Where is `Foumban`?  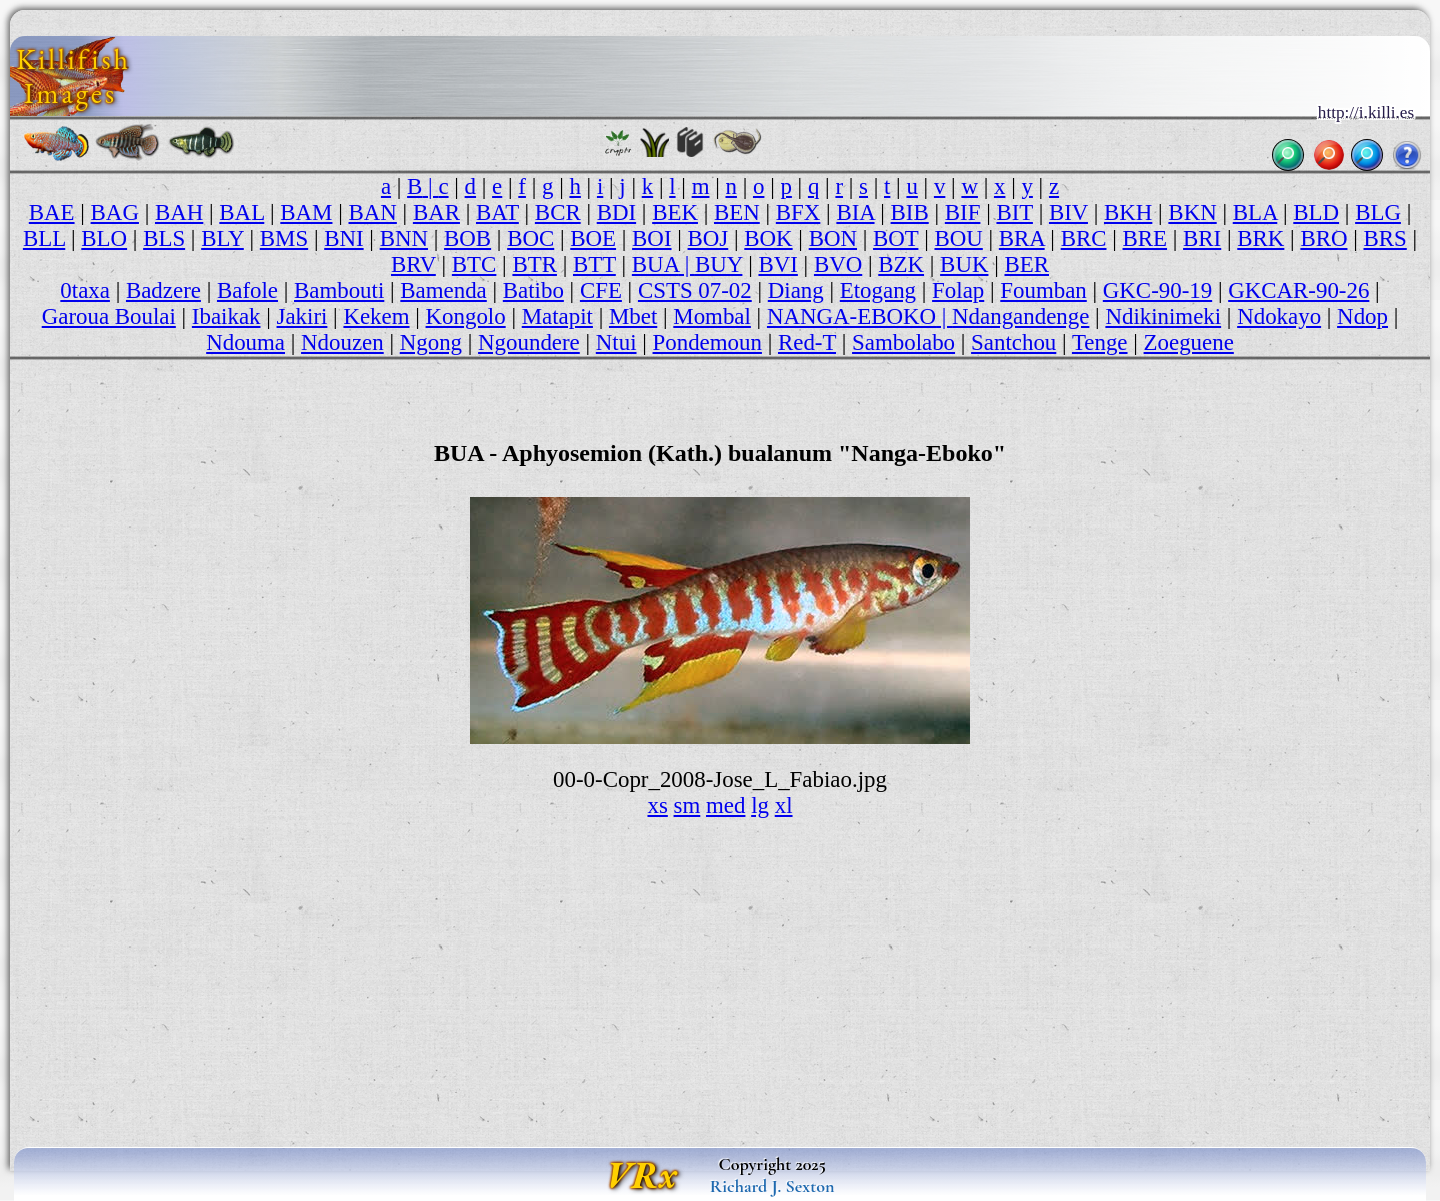 Foumban is located at coordinates (1043, 290).